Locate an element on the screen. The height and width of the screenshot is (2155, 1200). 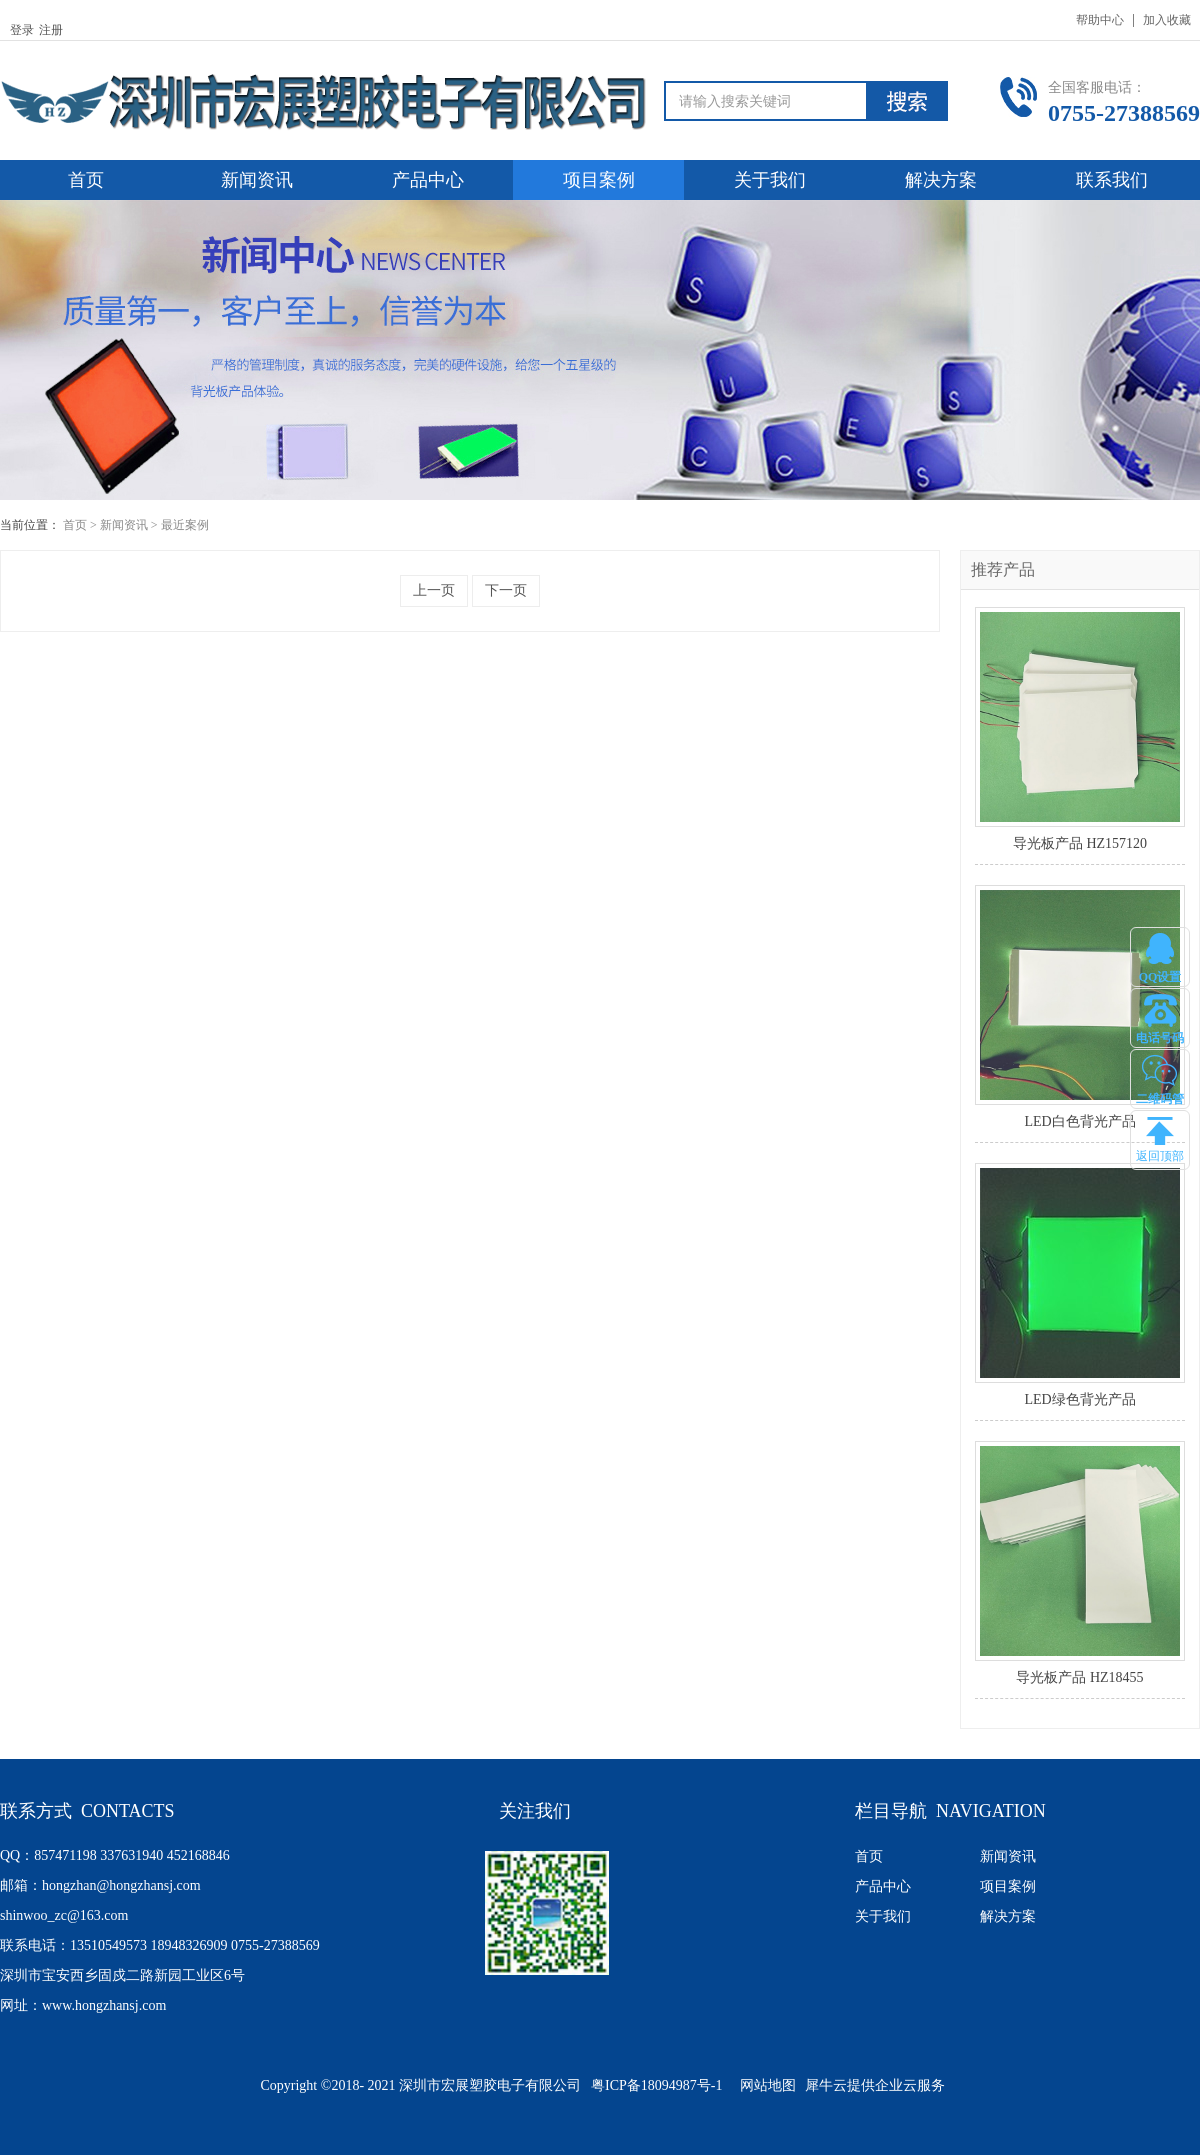
网站地图 is located at coordinates (764, 2085).